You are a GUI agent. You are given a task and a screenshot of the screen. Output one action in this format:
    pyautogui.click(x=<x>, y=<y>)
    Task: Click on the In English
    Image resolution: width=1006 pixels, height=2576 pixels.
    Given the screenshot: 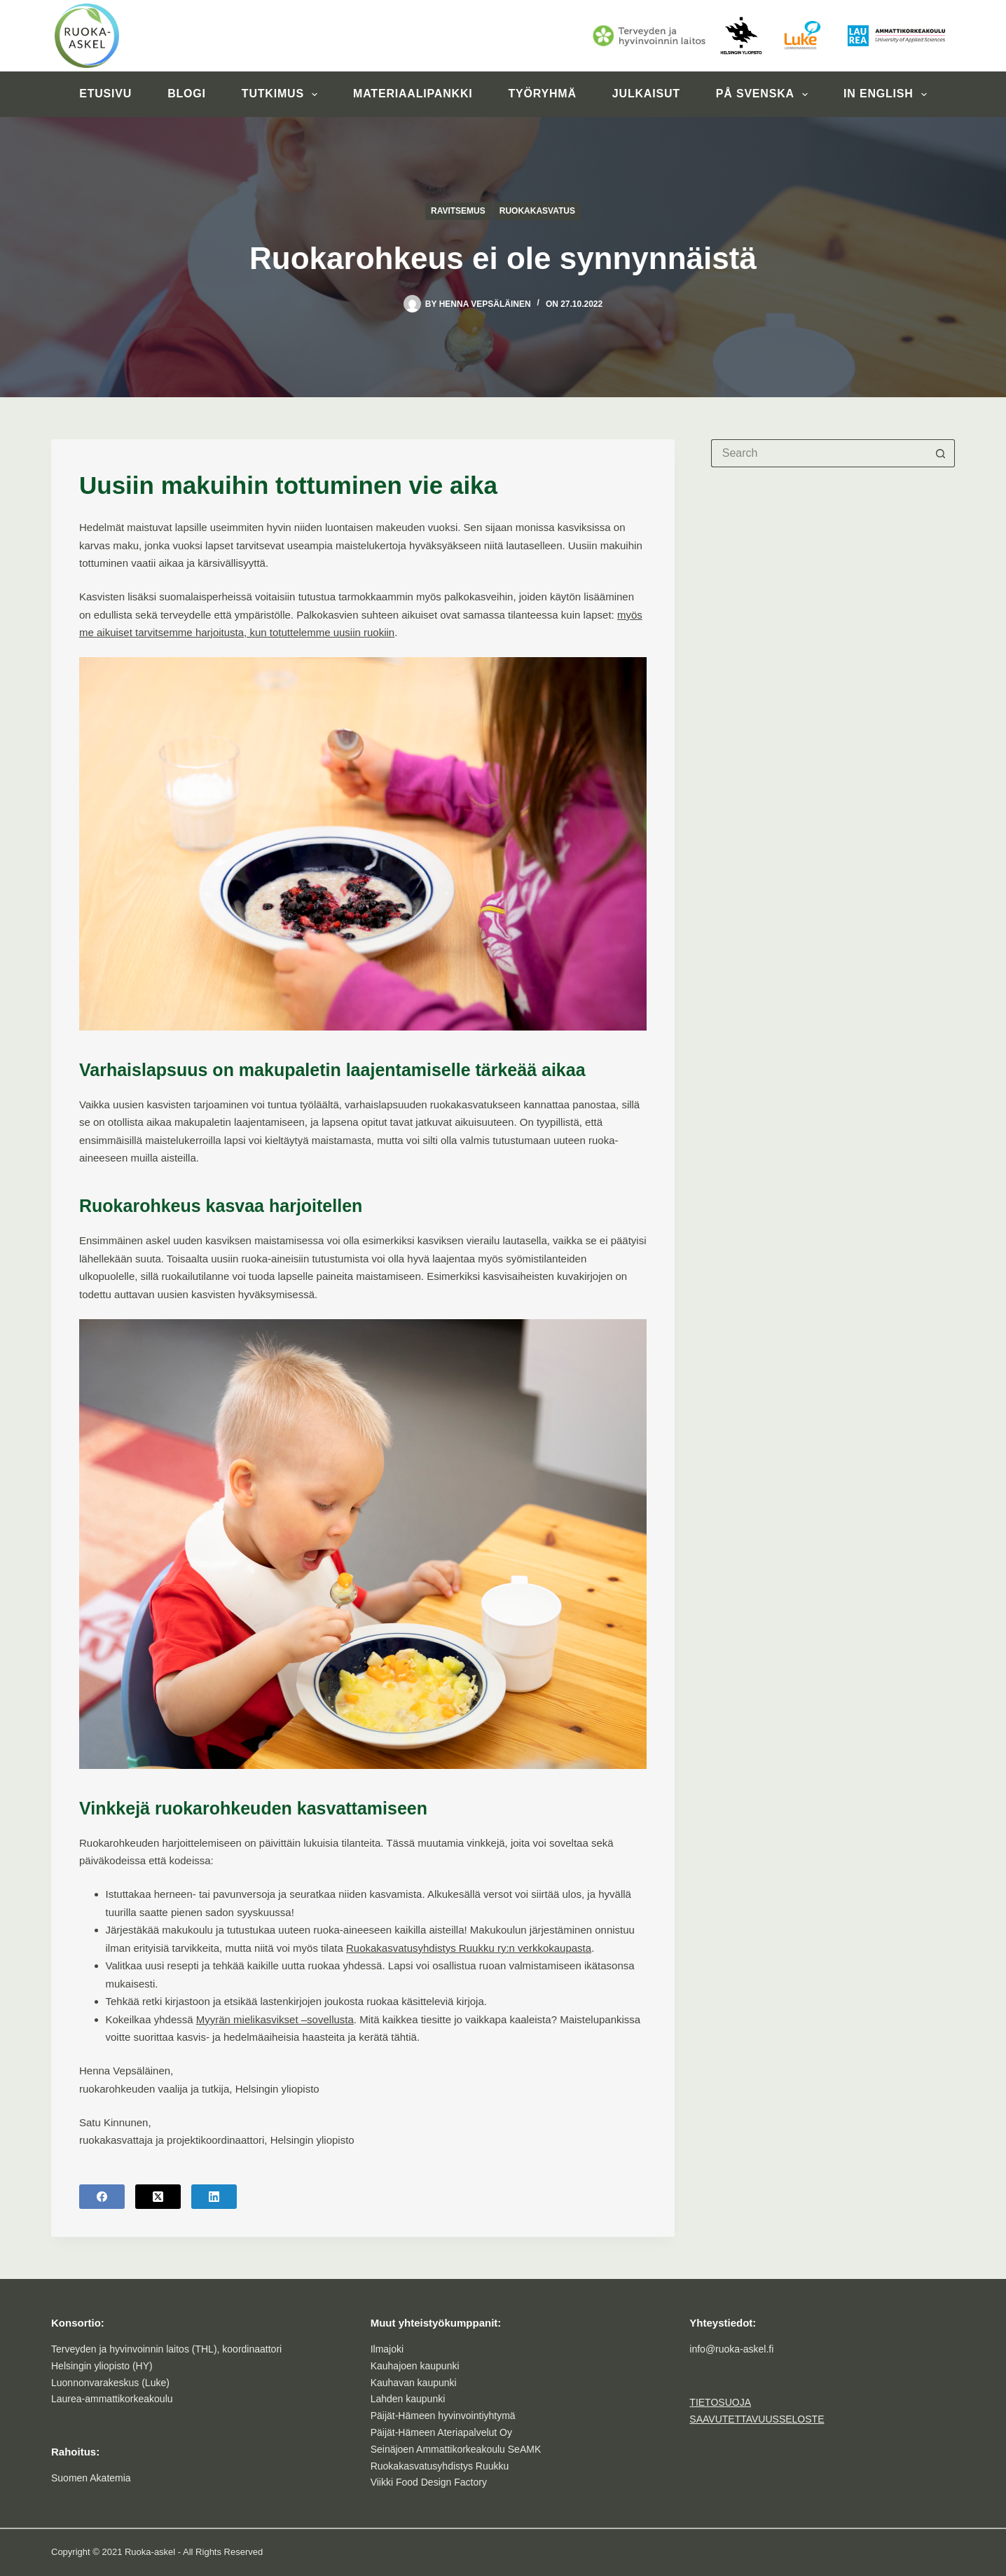 What is the action you would take?
    pyautogui.click(x=887, y=94)
    